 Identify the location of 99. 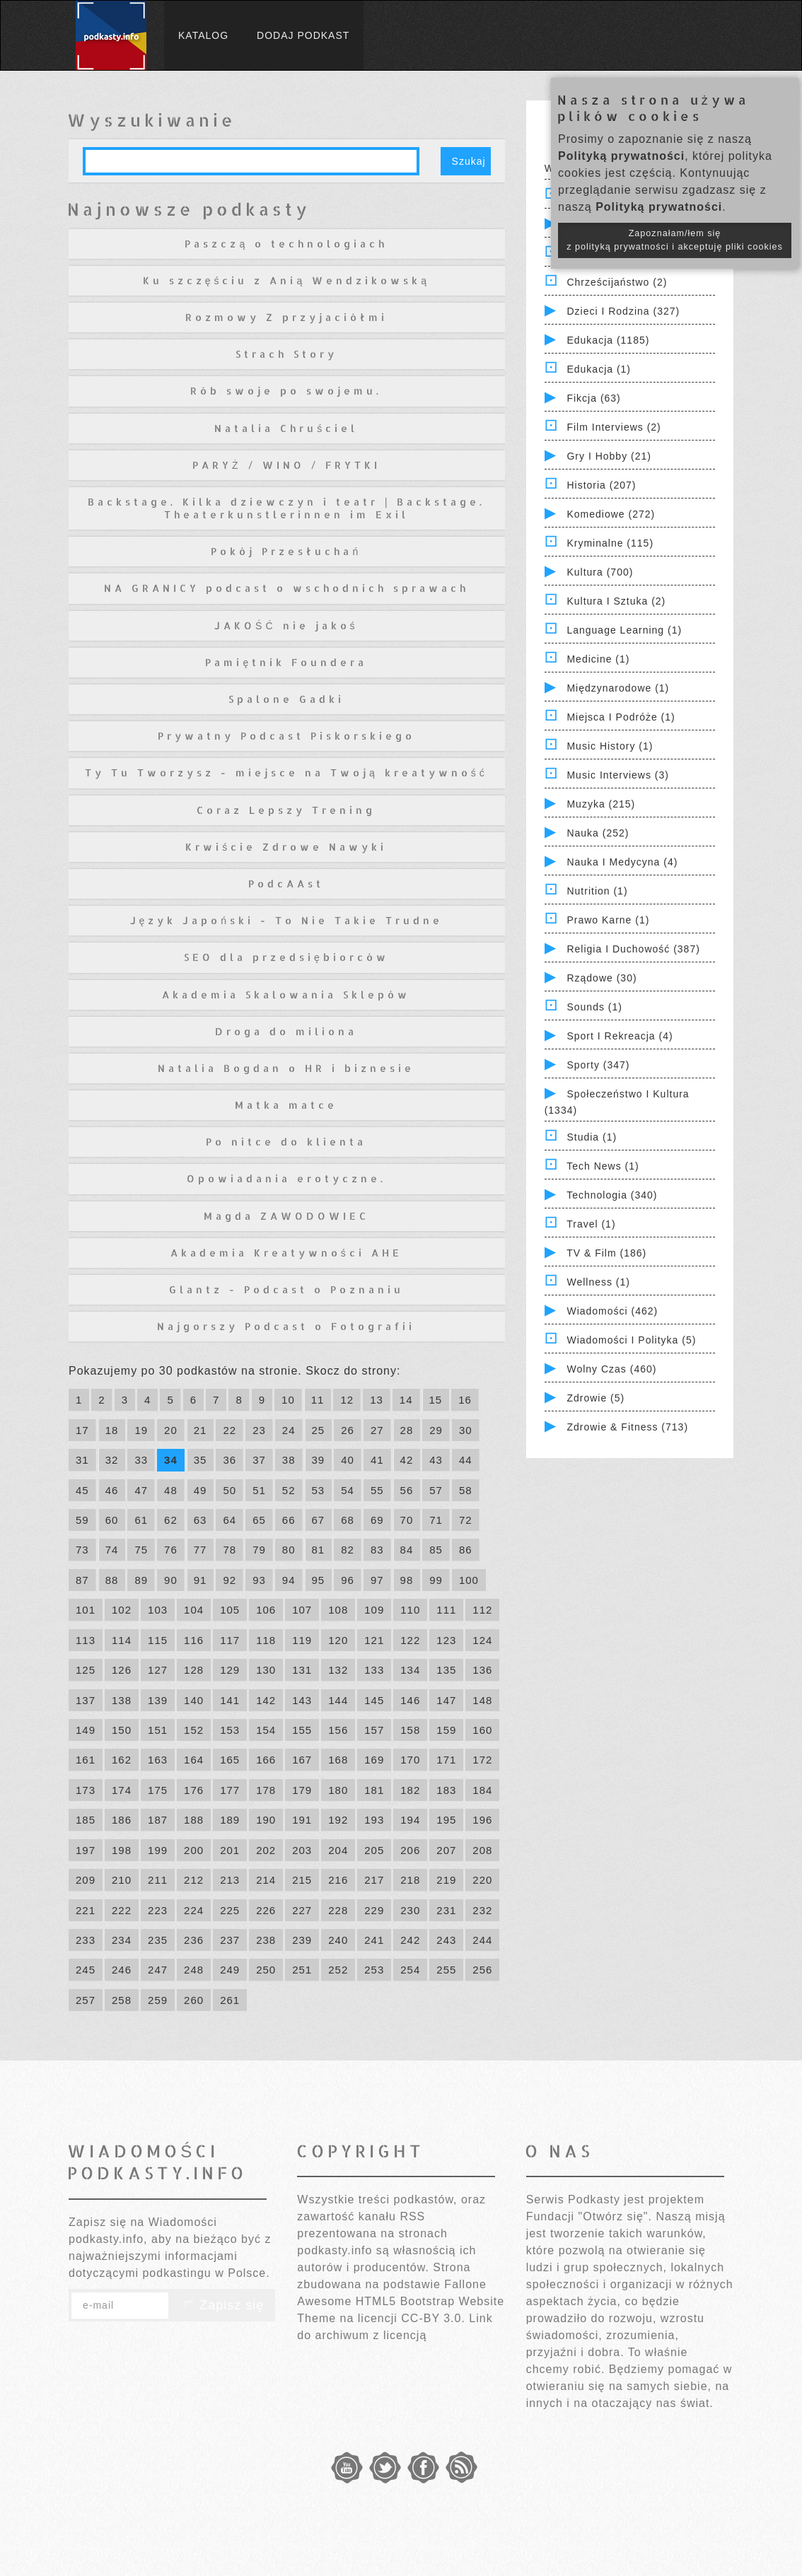
(436, 1580).